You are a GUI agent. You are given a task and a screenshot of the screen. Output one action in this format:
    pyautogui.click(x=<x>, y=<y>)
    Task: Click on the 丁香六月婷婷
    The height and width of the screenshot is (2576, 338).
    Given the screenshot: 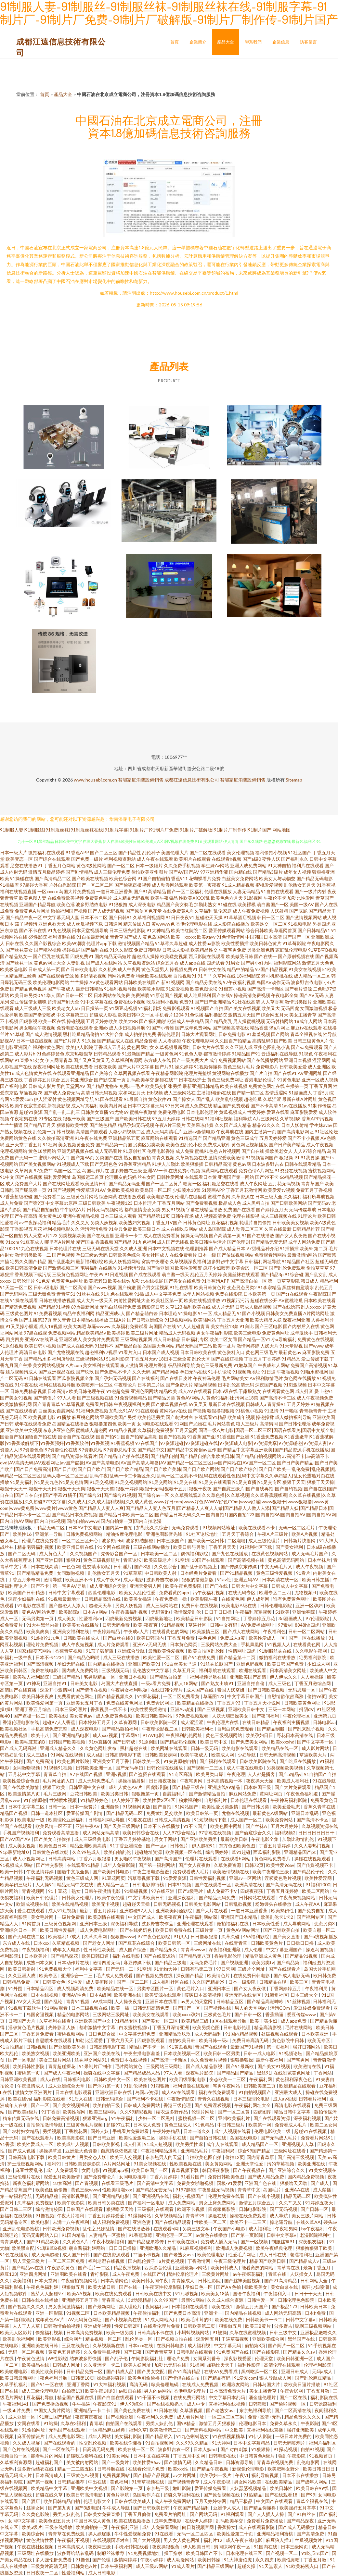 What is the action you would take?
    pyautogui.click(x=164, y=2176)
    